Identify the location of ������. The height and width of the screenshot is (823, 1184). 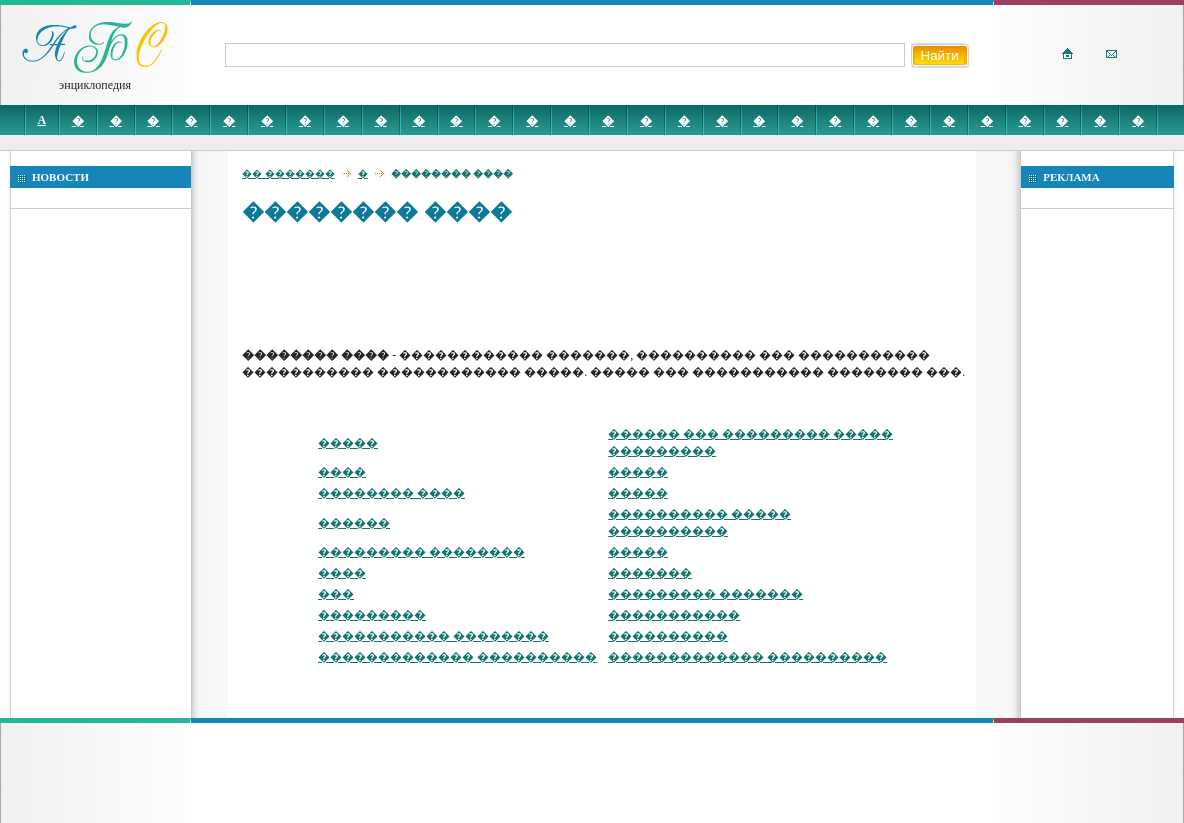
(354, 523).